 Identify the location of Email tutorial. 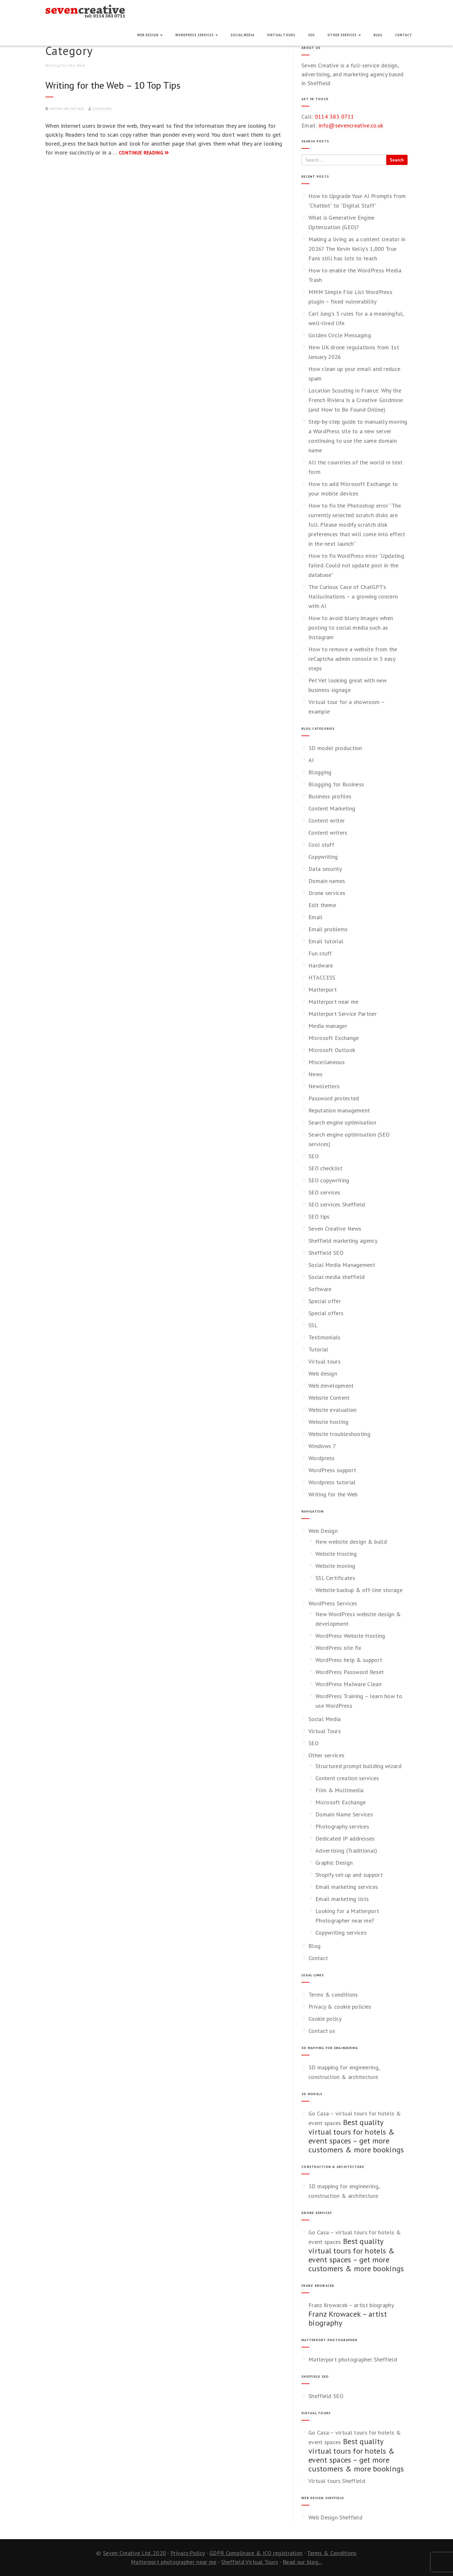
(325, 941).